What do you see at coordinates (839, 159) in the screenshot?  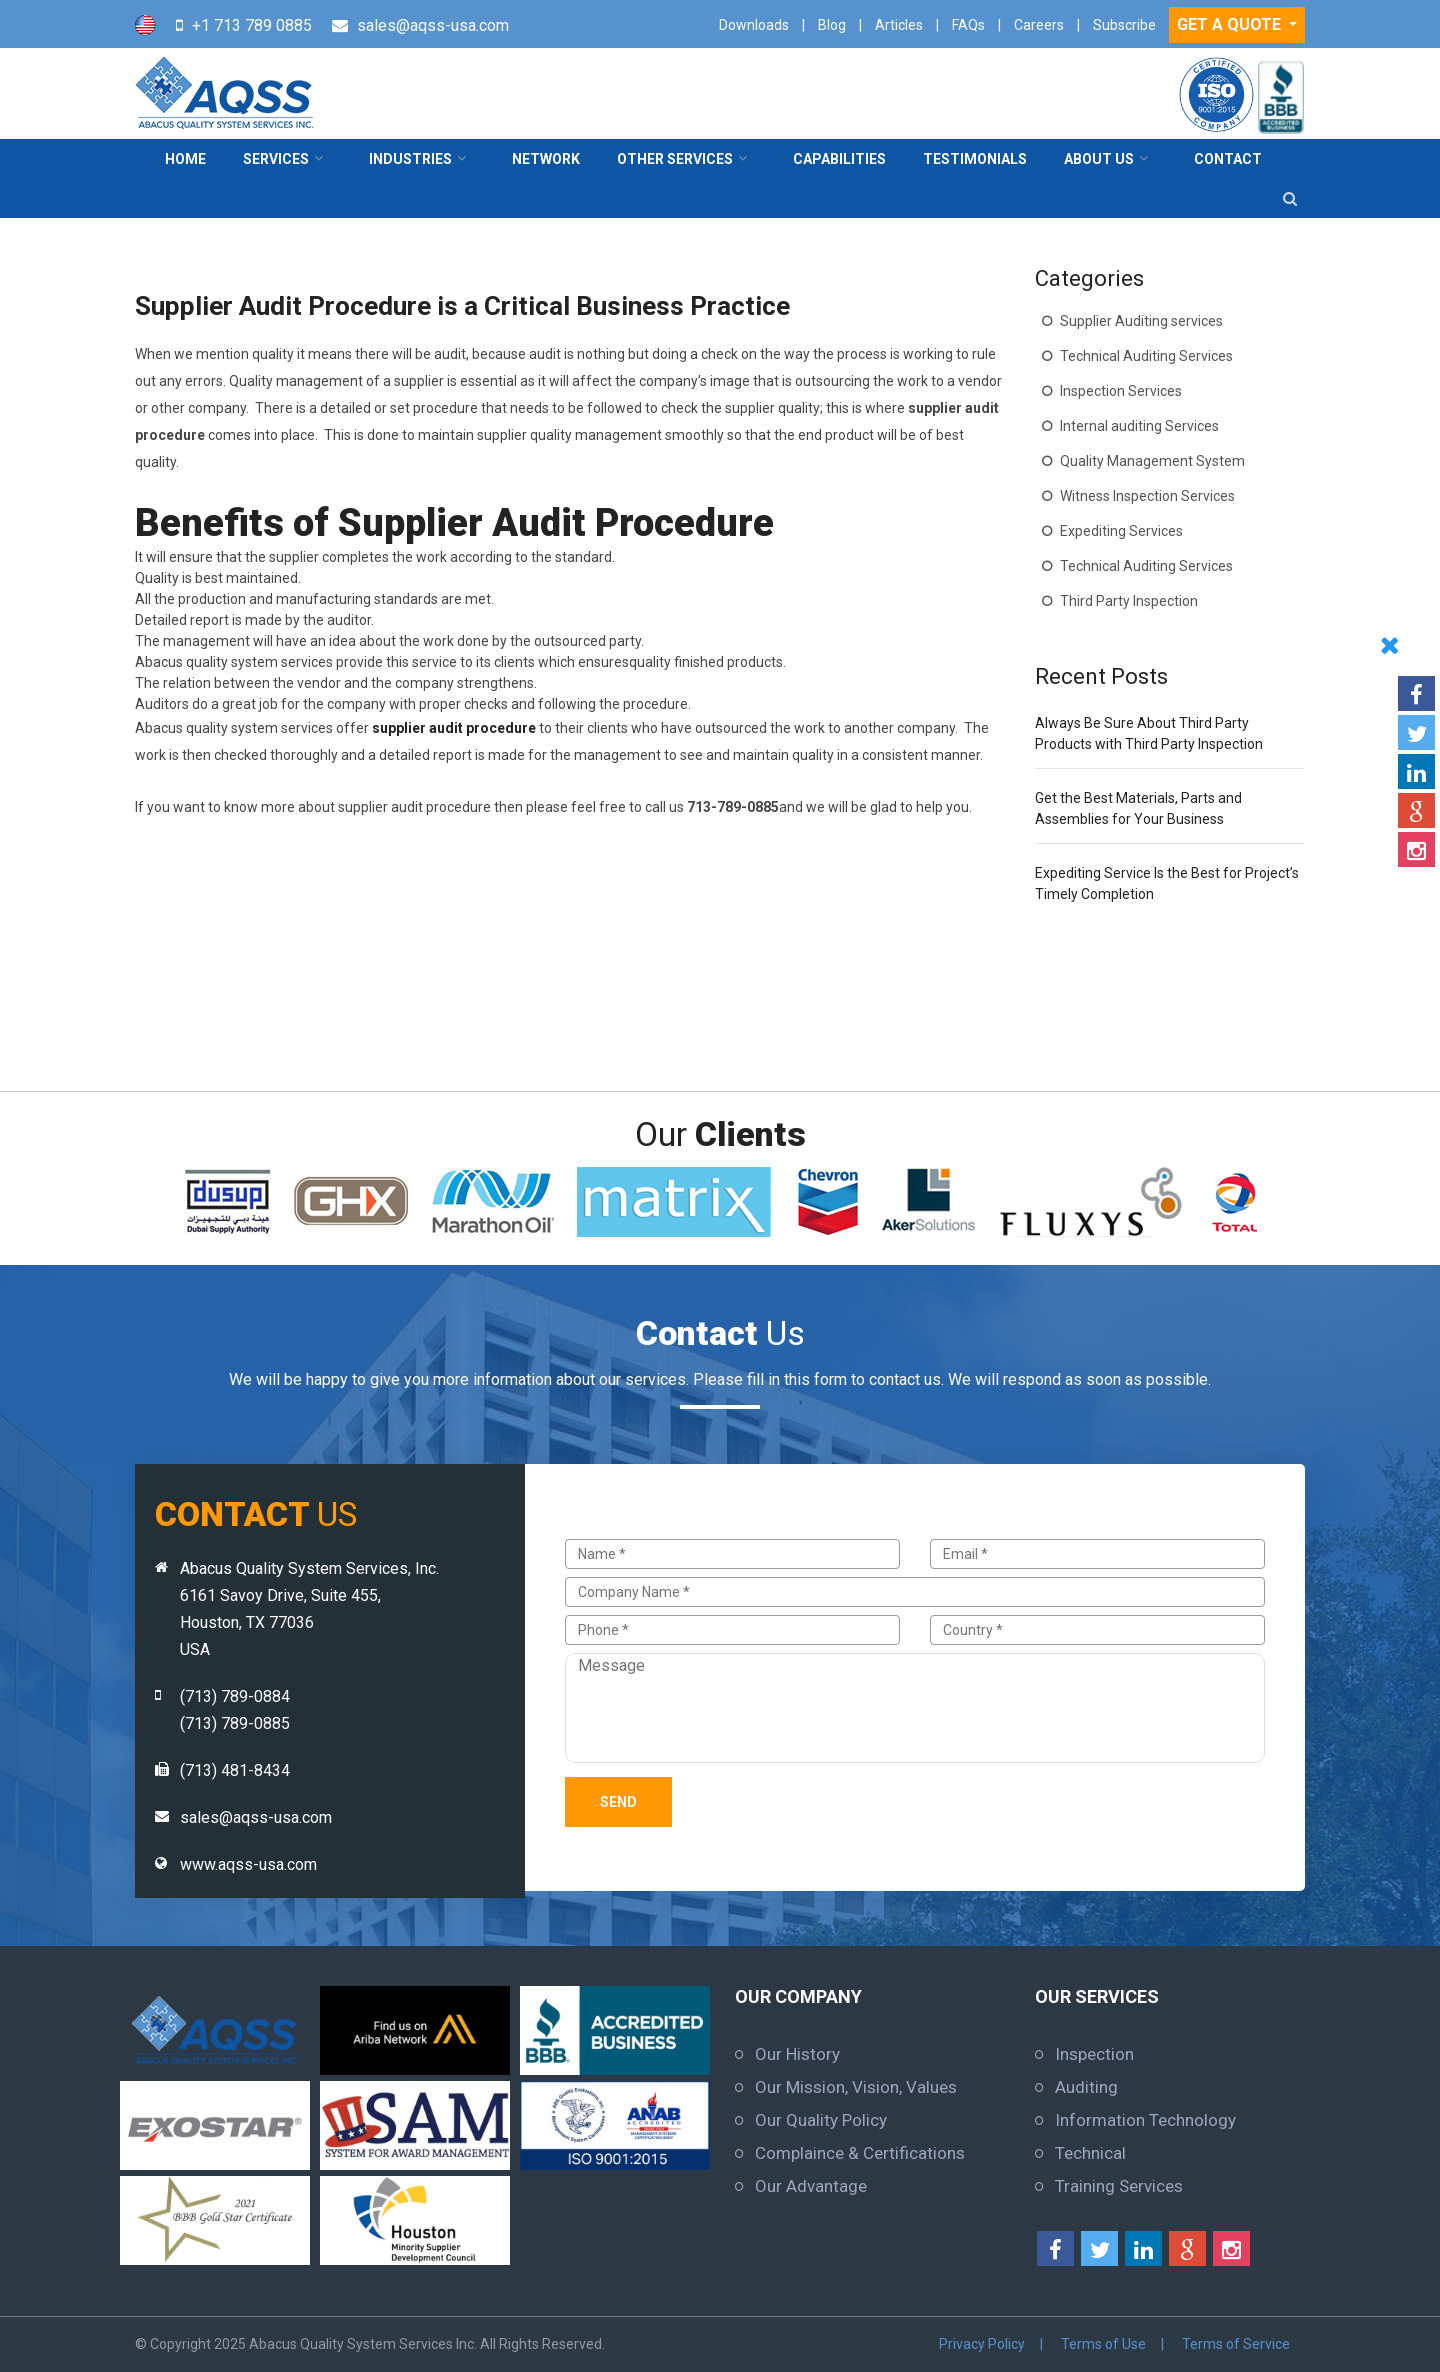 I see `Capabilities` at bounding box center [839, 159].